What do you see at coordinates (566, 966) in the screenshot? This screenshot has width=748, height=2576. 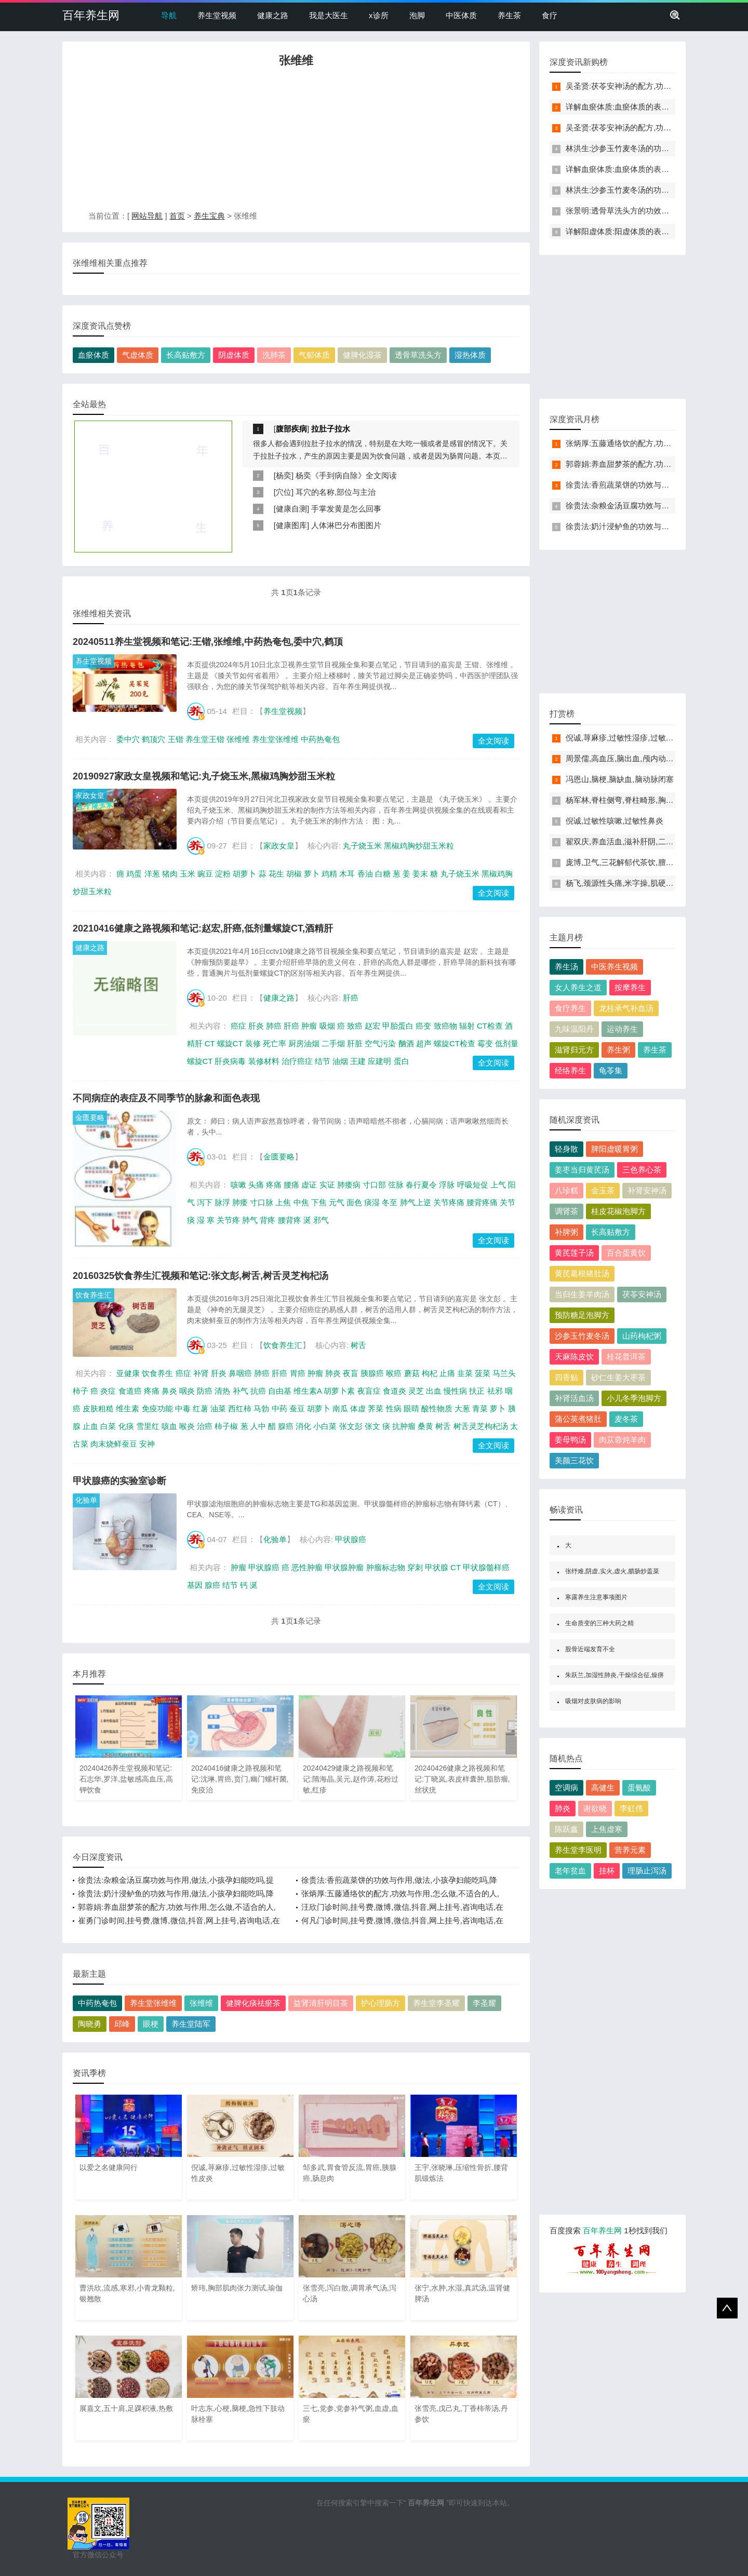 I see `养生汤` at bounding box center [566, 966].